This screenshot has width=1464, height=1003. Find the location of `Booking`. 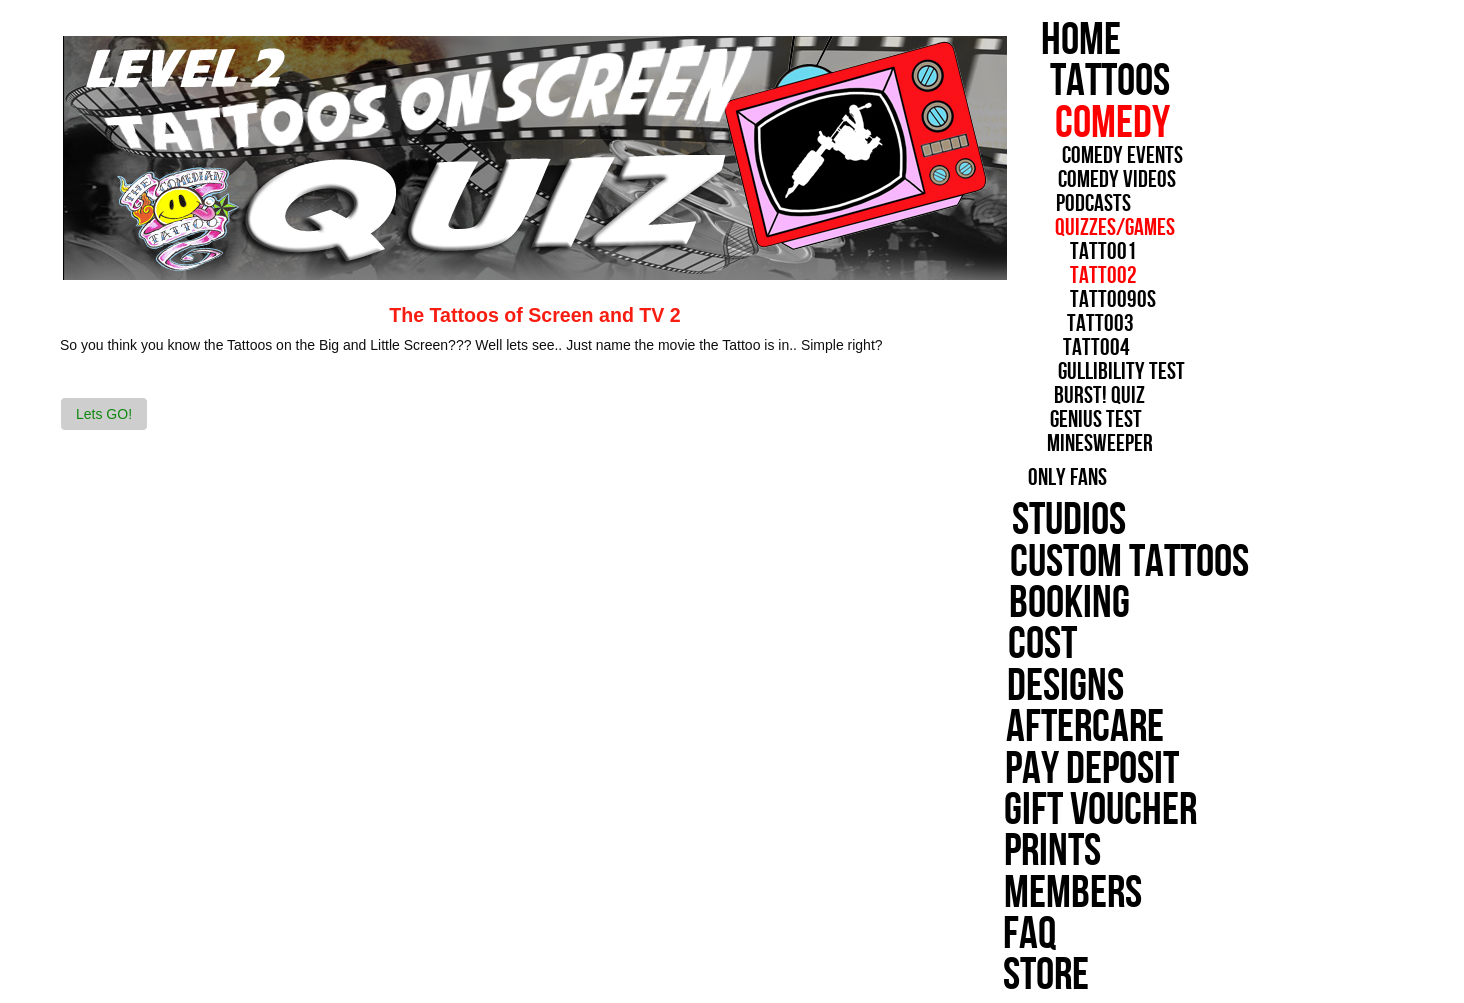

Booking is located at coordinates (1017, 603).